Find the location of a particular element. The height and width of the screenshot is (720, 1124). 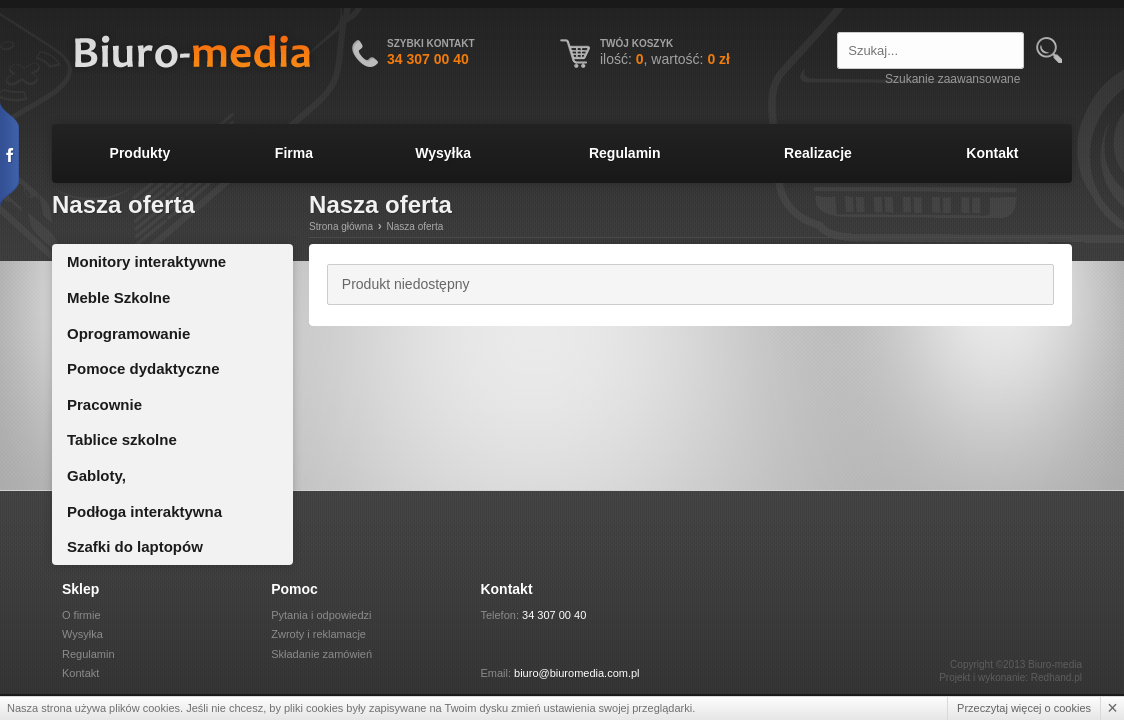

Tablice szkolne is located at coordinates (122, 439).